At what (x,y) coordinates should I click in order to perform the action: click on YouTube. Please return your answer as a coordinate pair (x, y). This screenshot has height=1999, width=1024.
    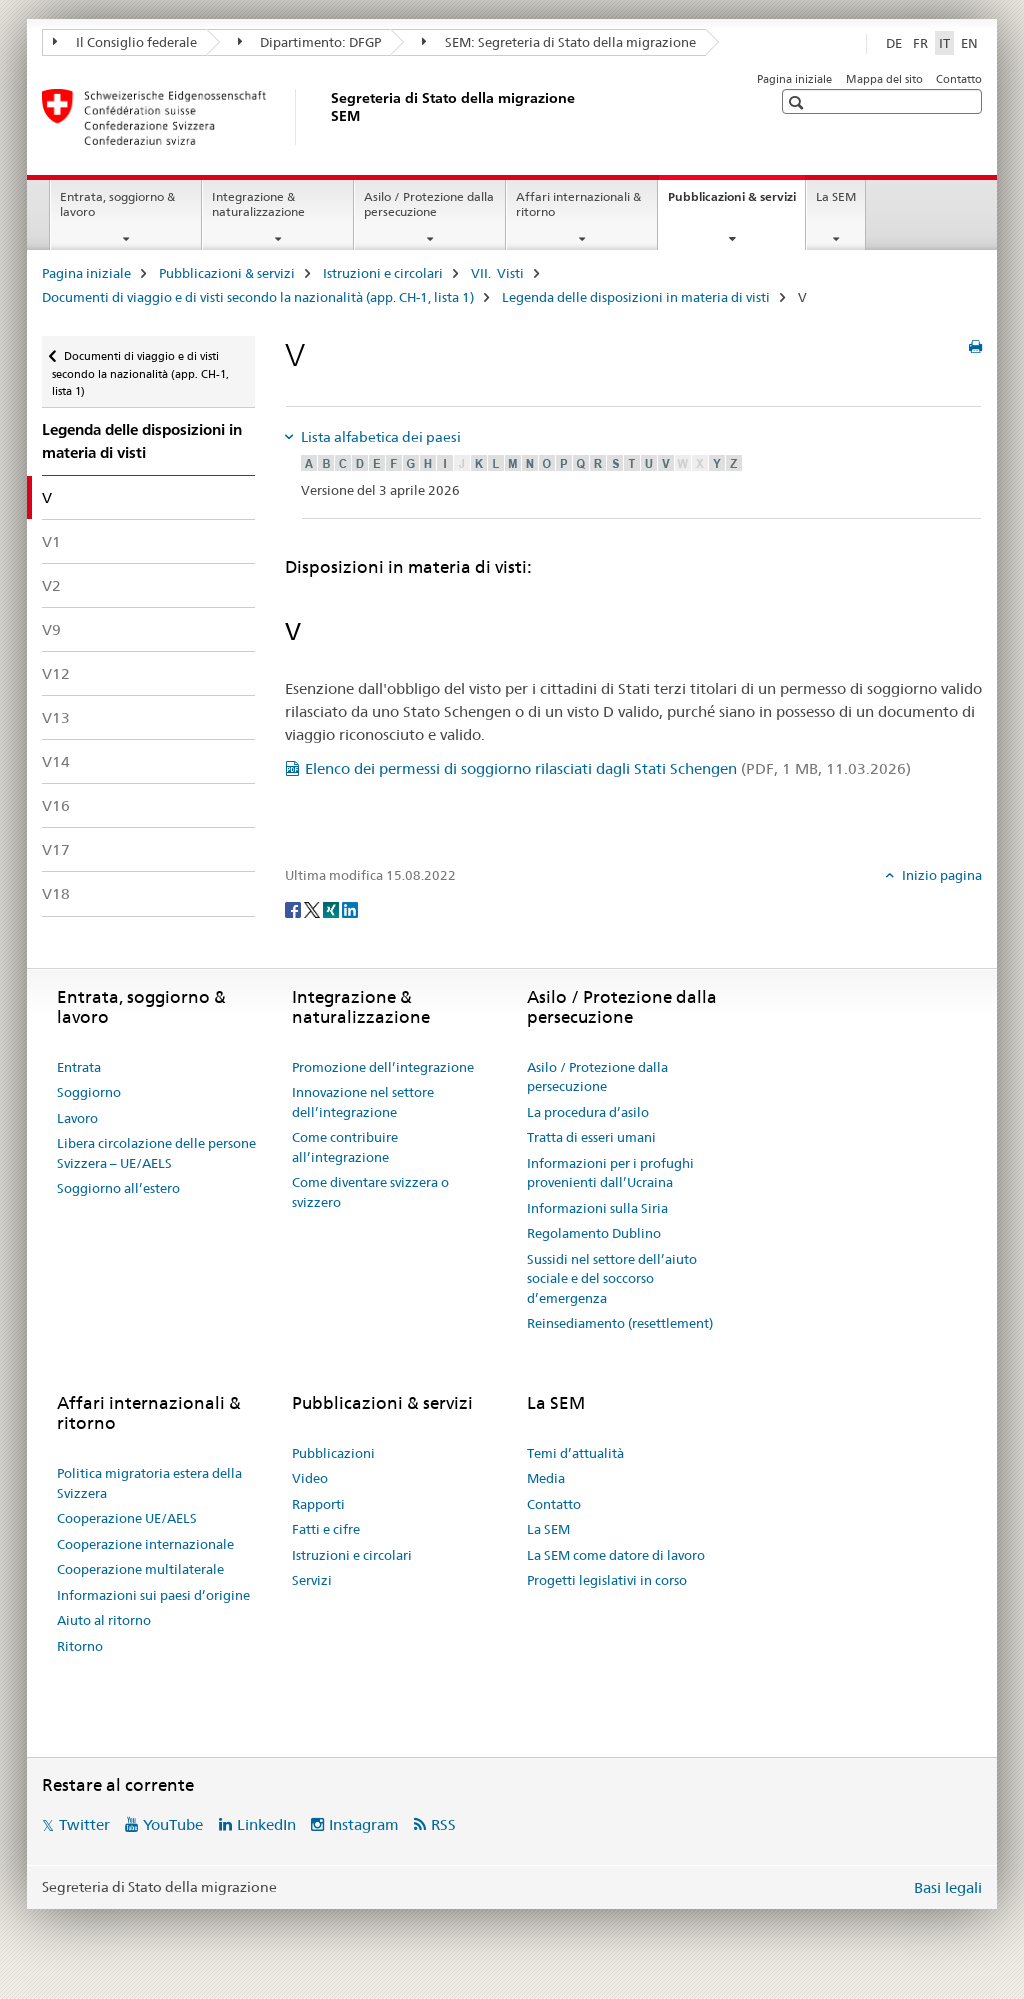
    Looking at the image, I should click on (173, 1824).